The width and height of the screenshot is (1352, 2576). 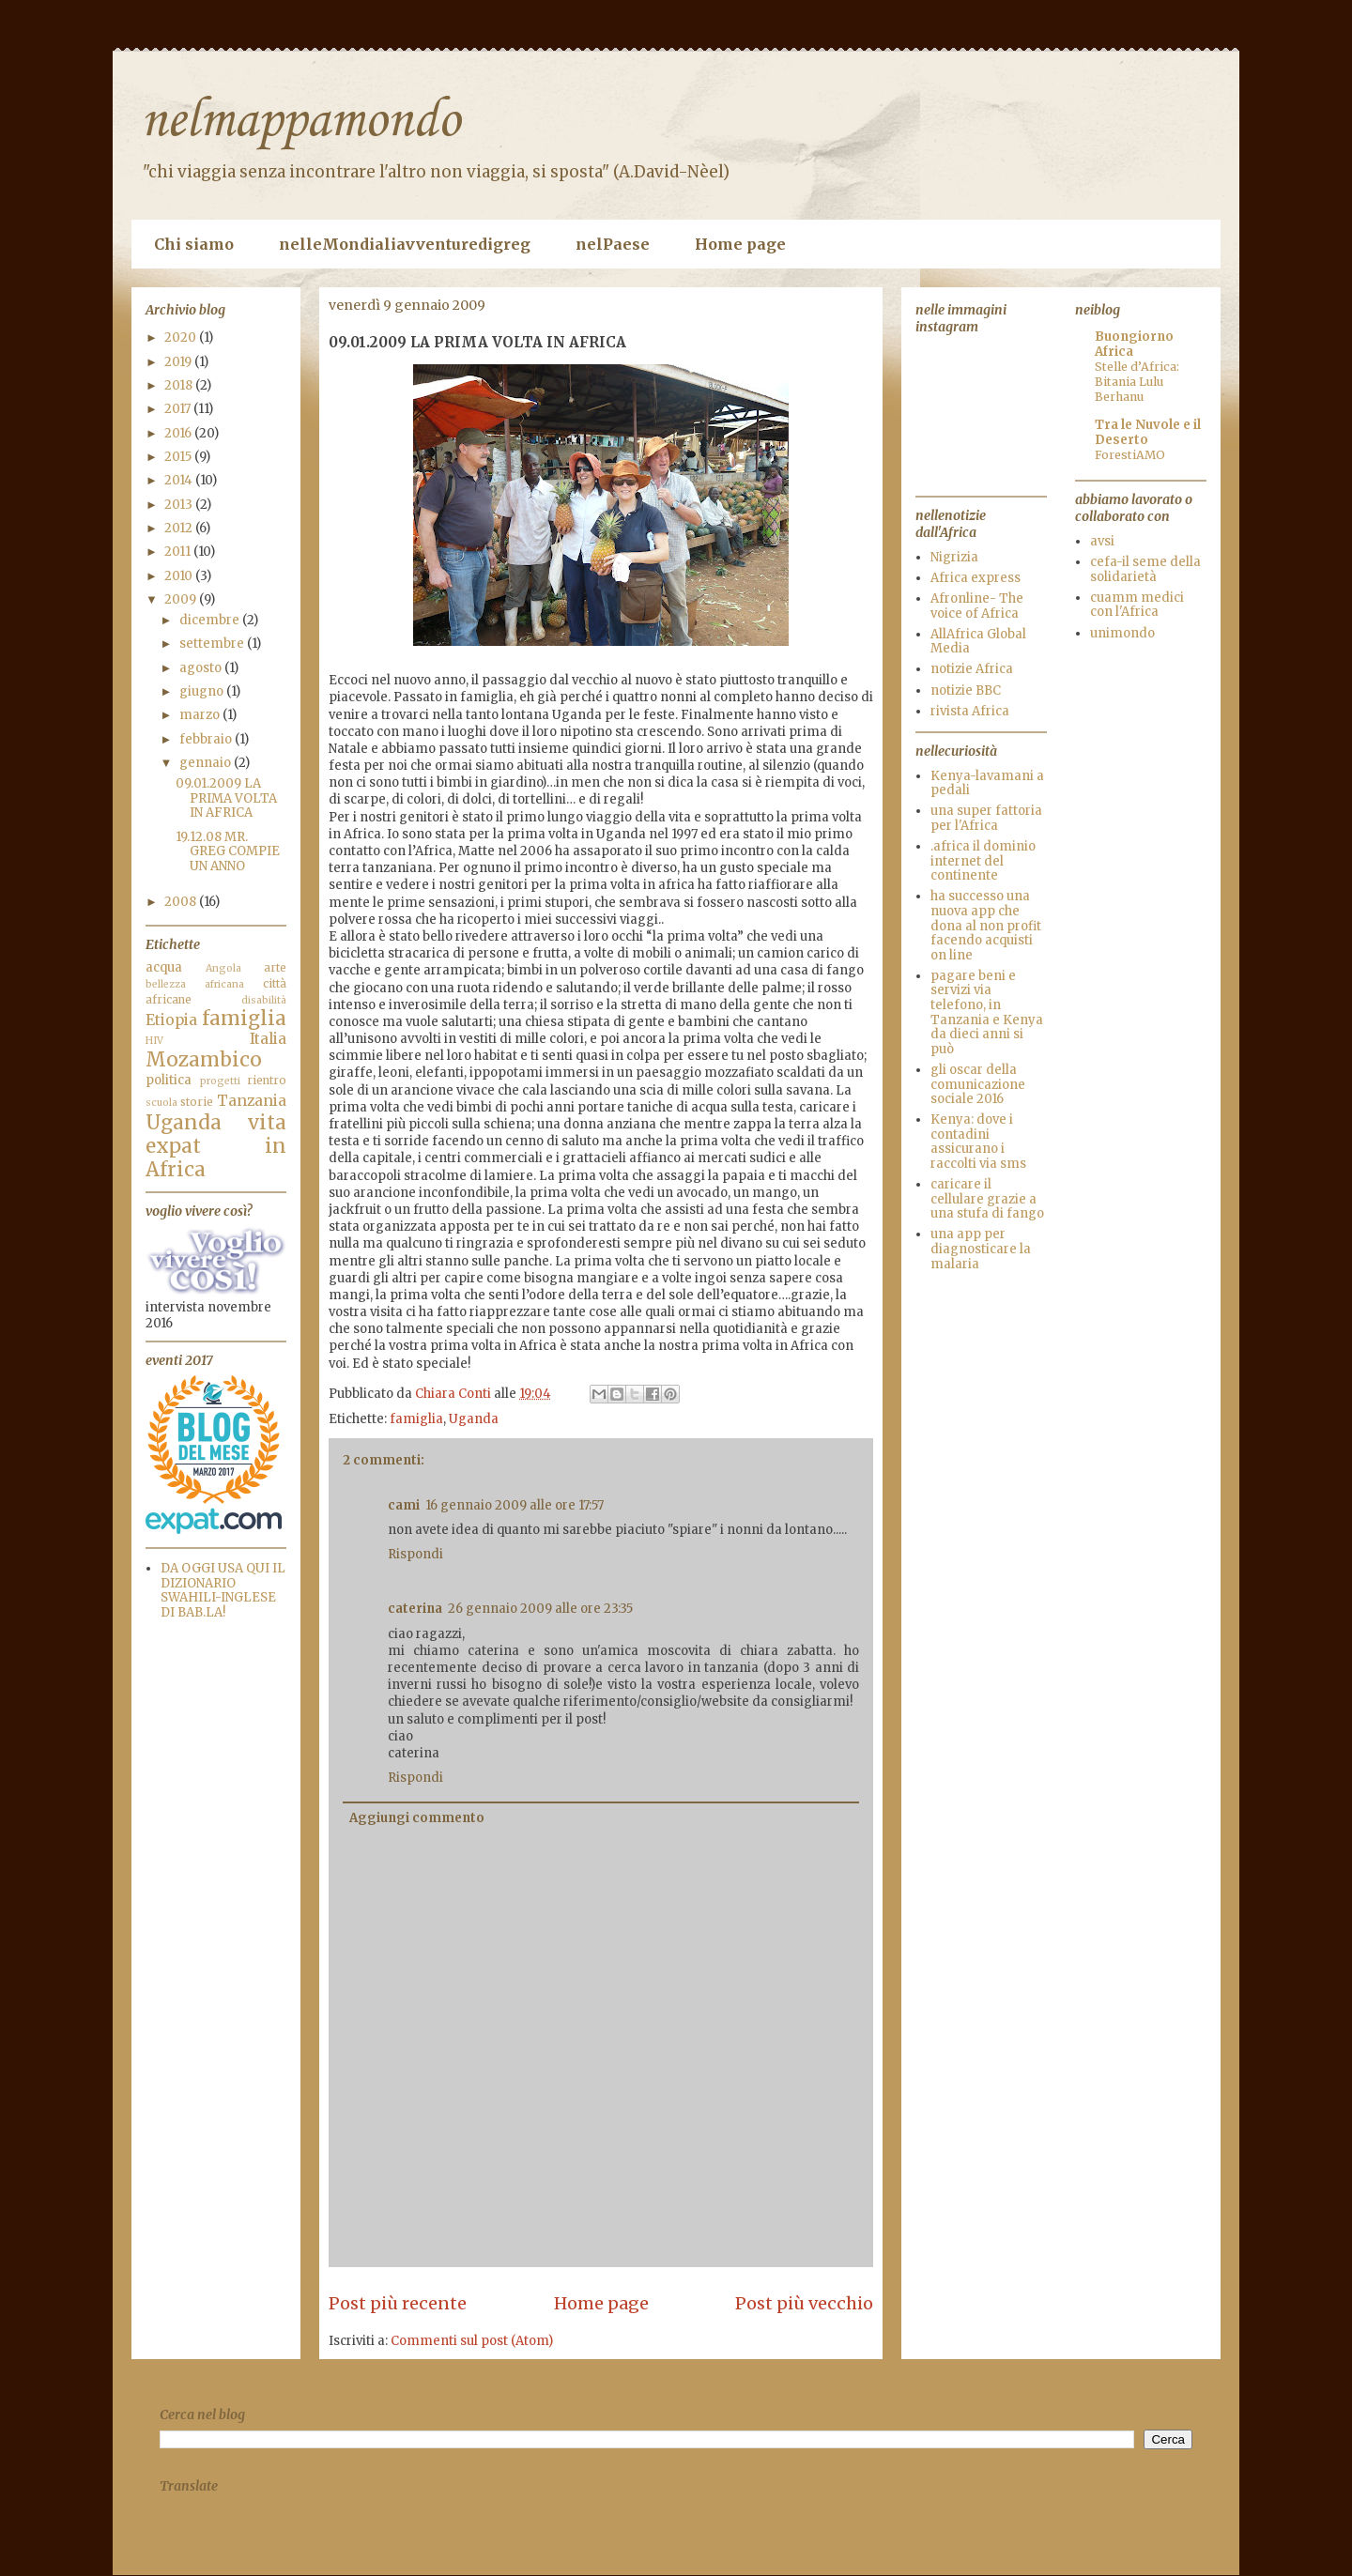 I want to click on Nigrizia, so click(x=954, y=557).